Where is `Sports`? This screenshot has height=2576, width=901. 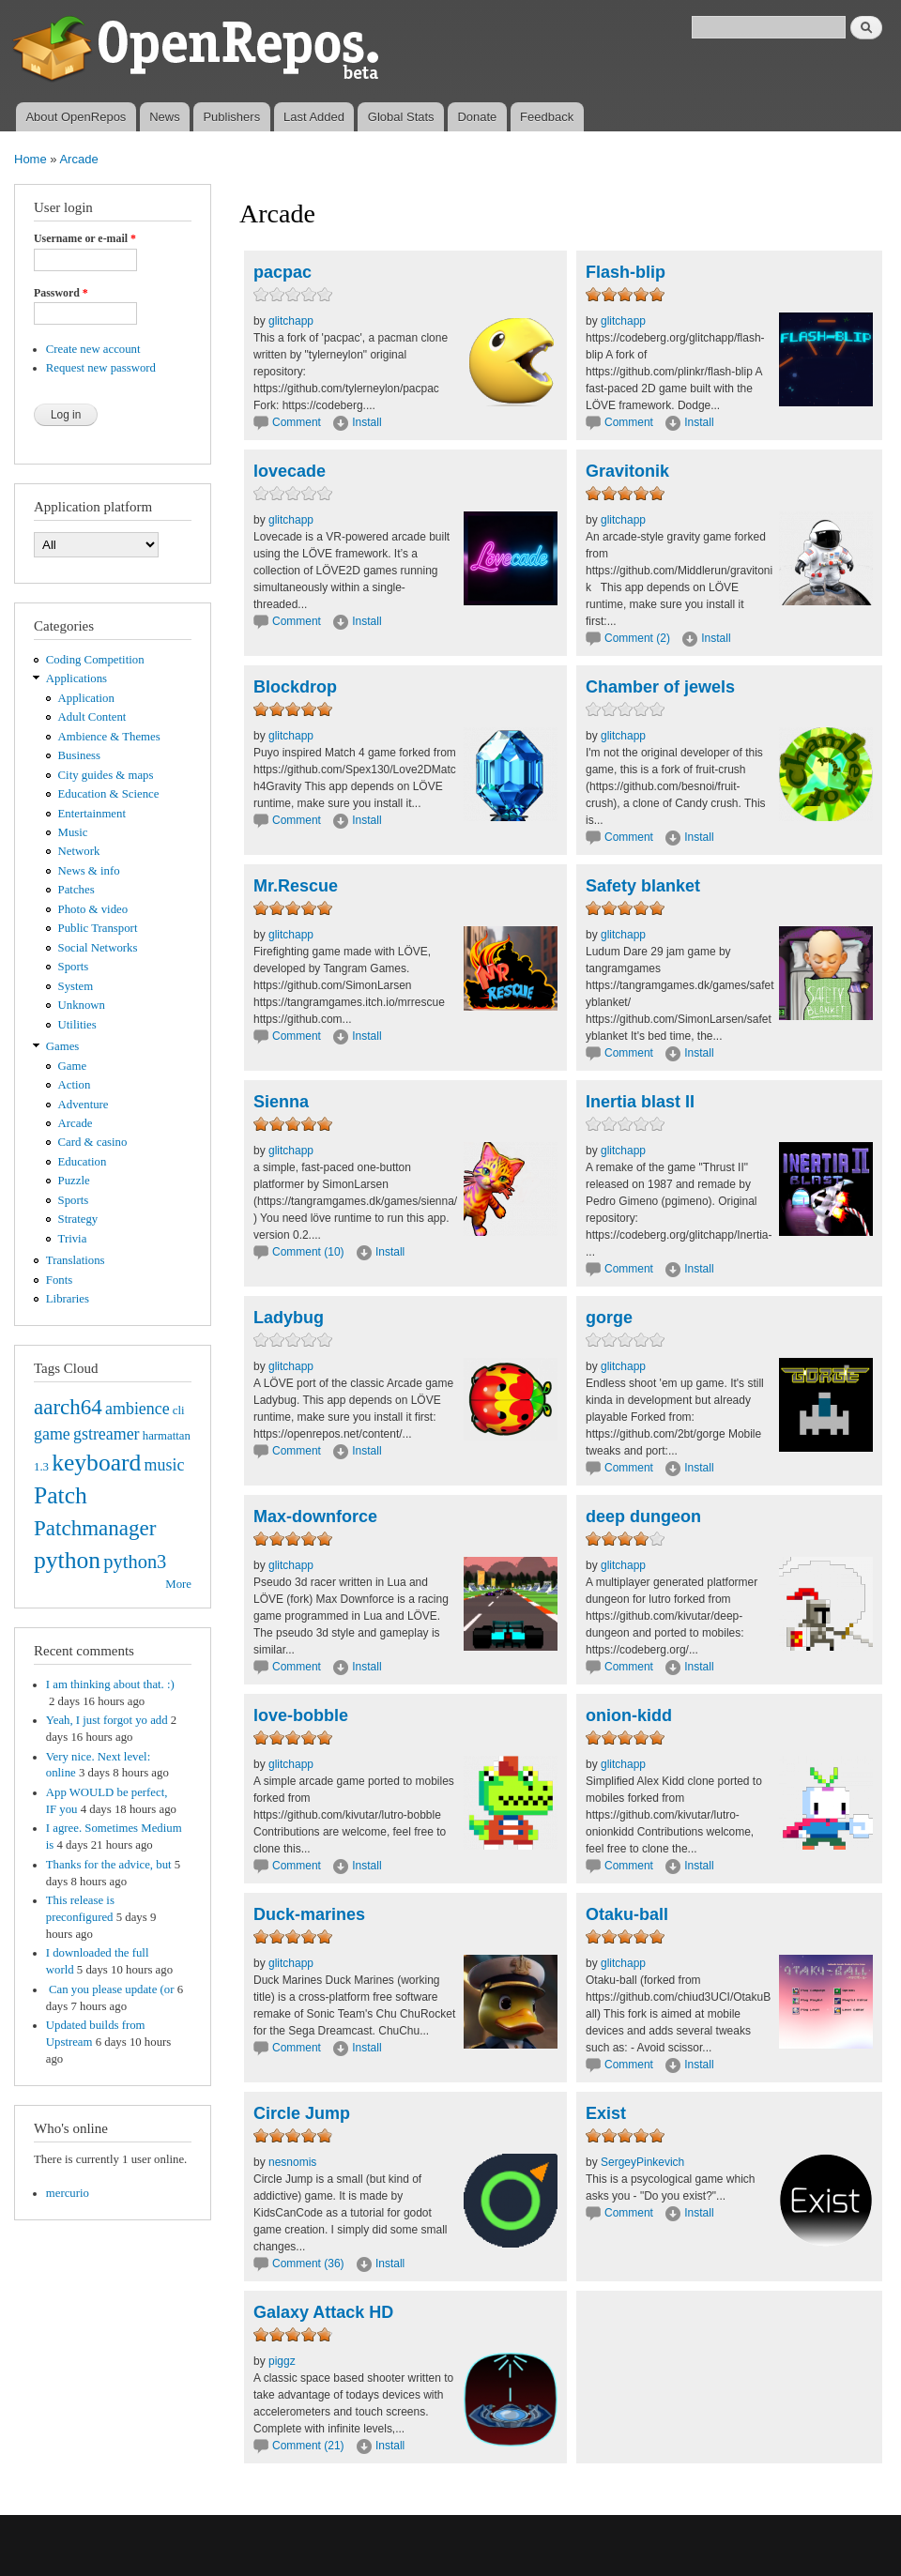 Sports is located at coordinates (73, 966).